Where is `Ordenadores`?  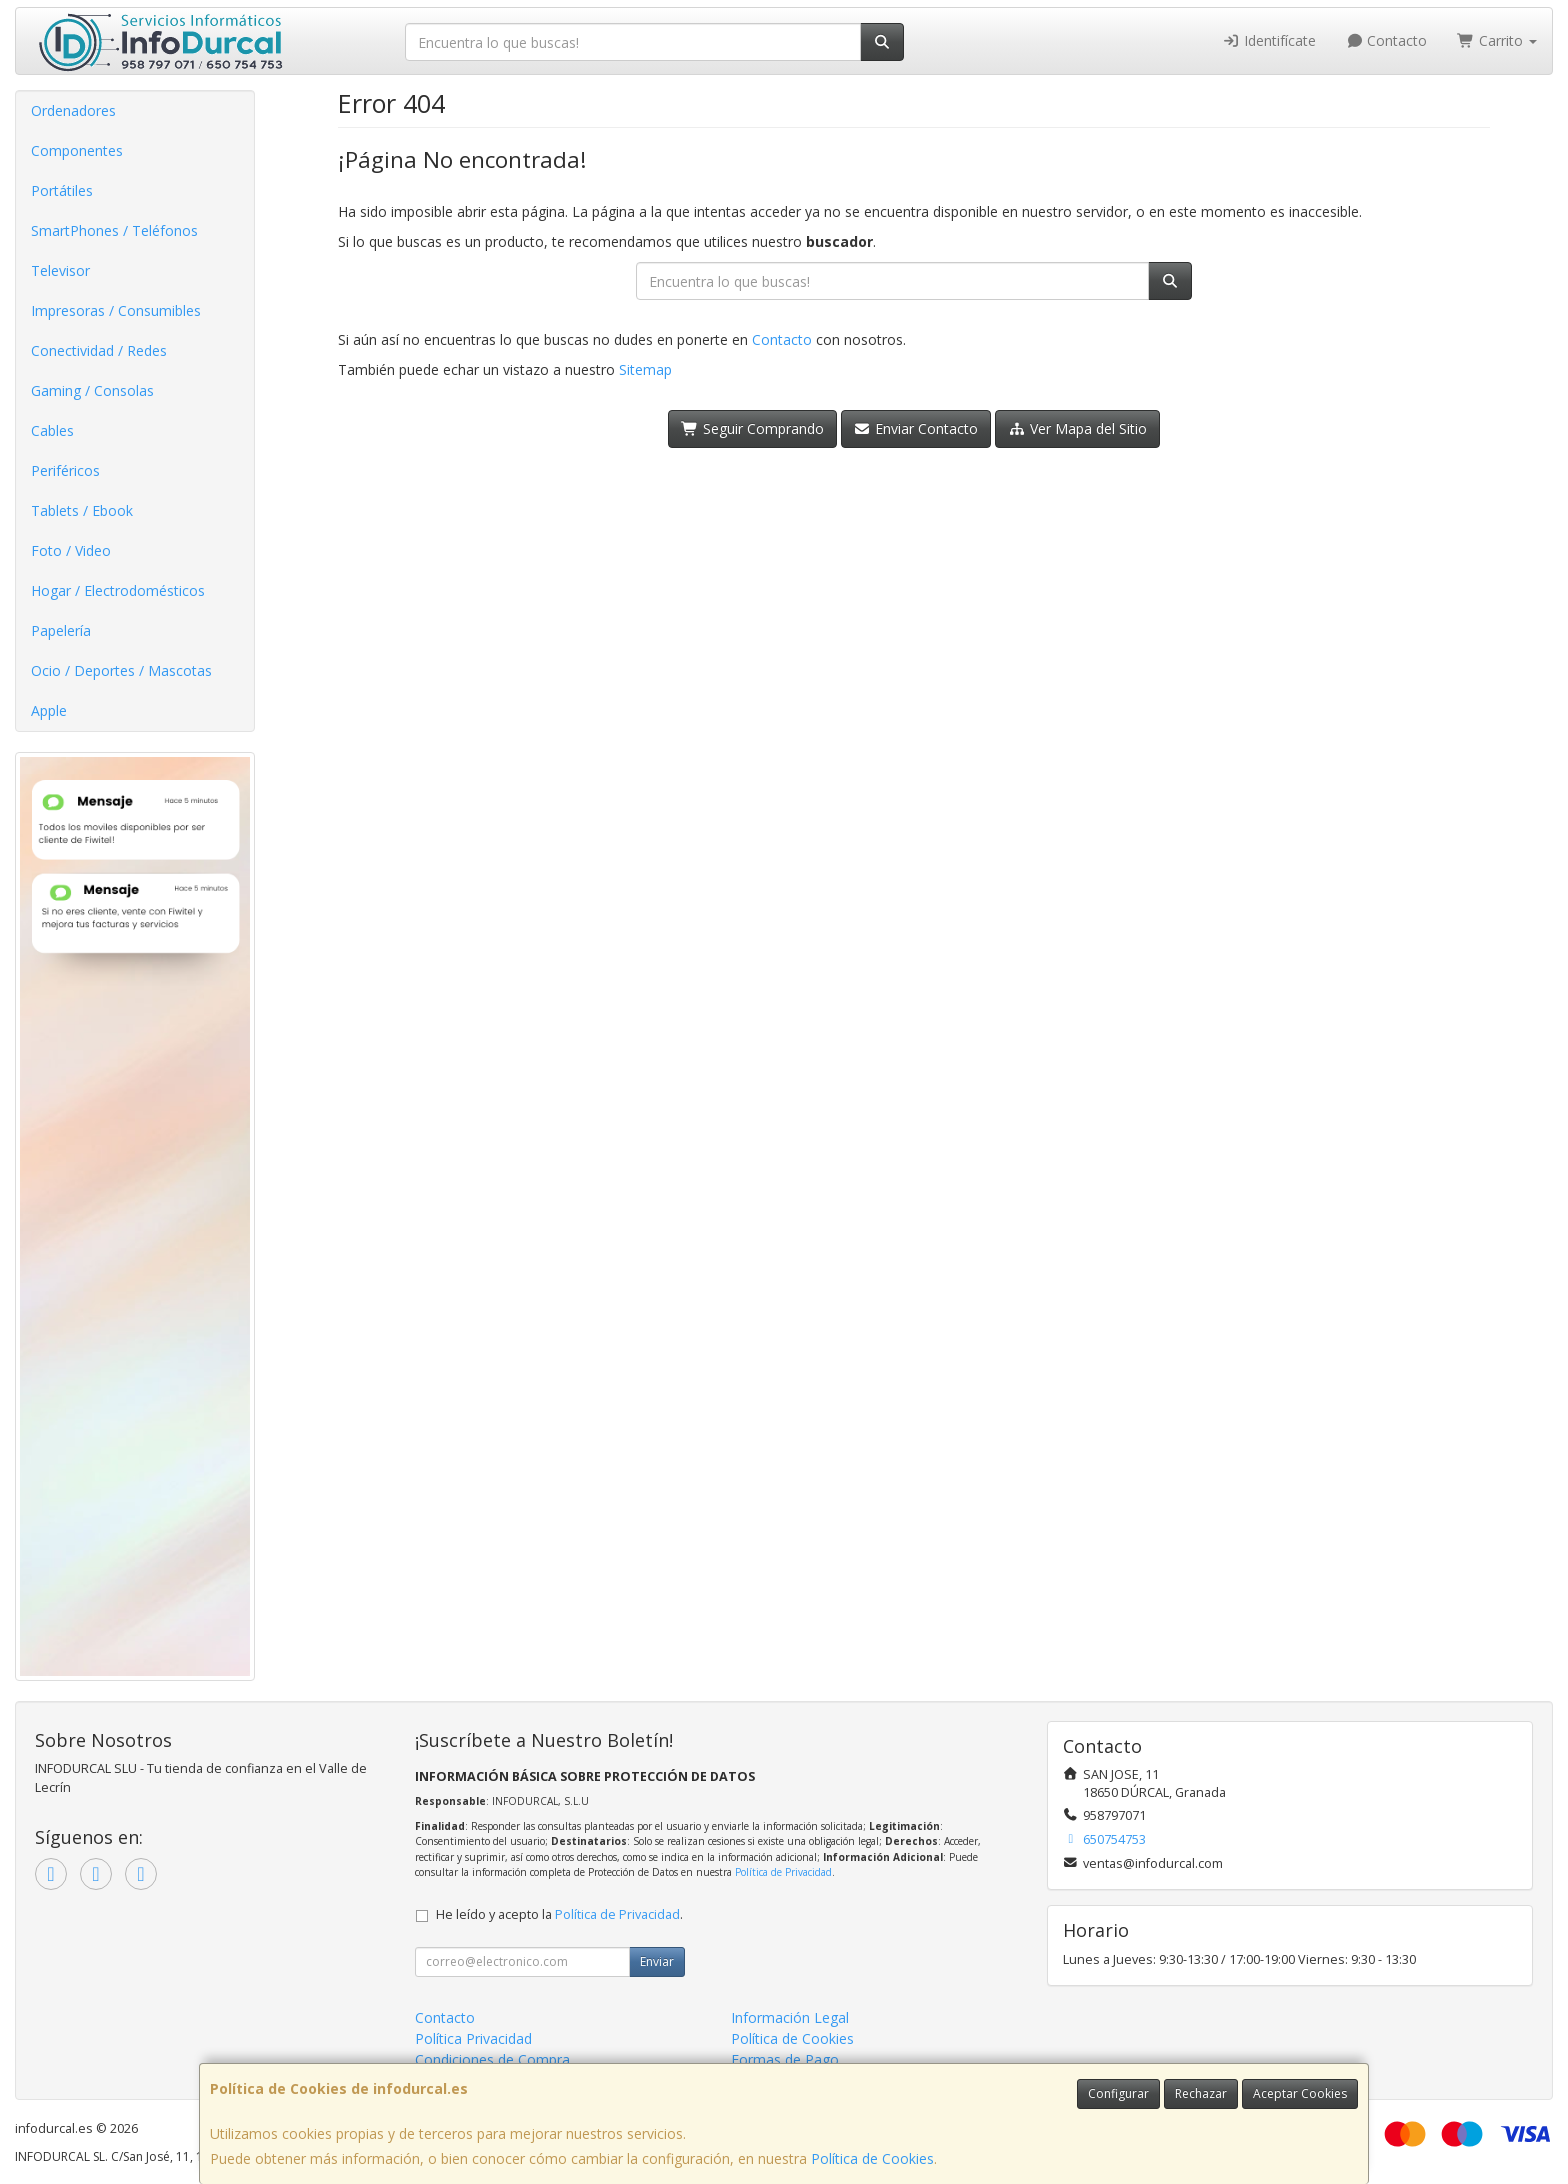 Ordenadores is located at coordinates (73, 110).